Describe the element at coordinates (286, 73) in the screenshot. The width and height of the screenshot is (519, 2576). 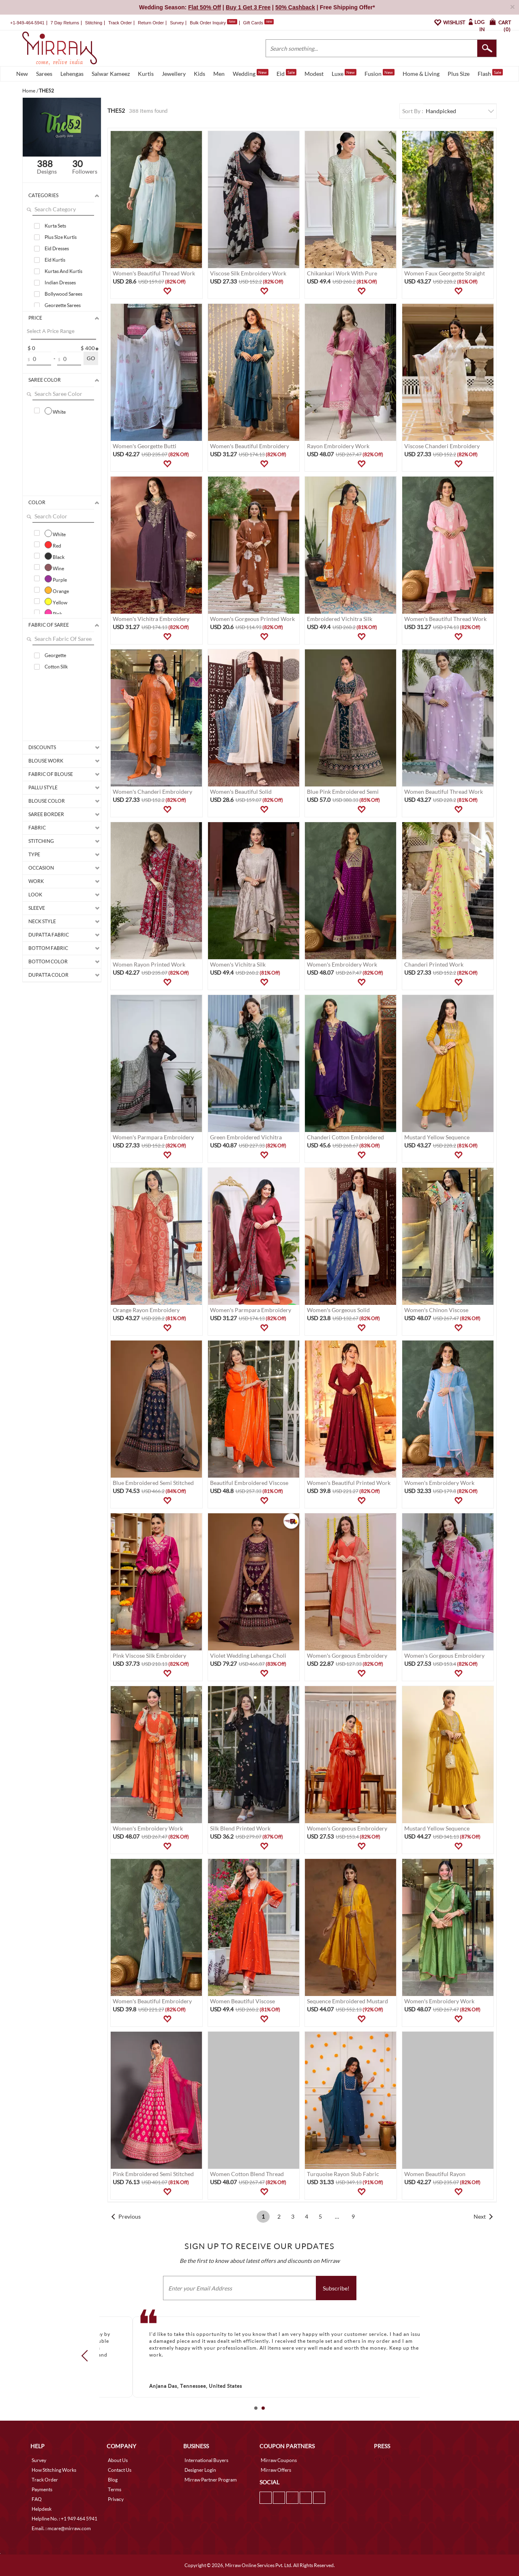
I see `Eid` at that location.